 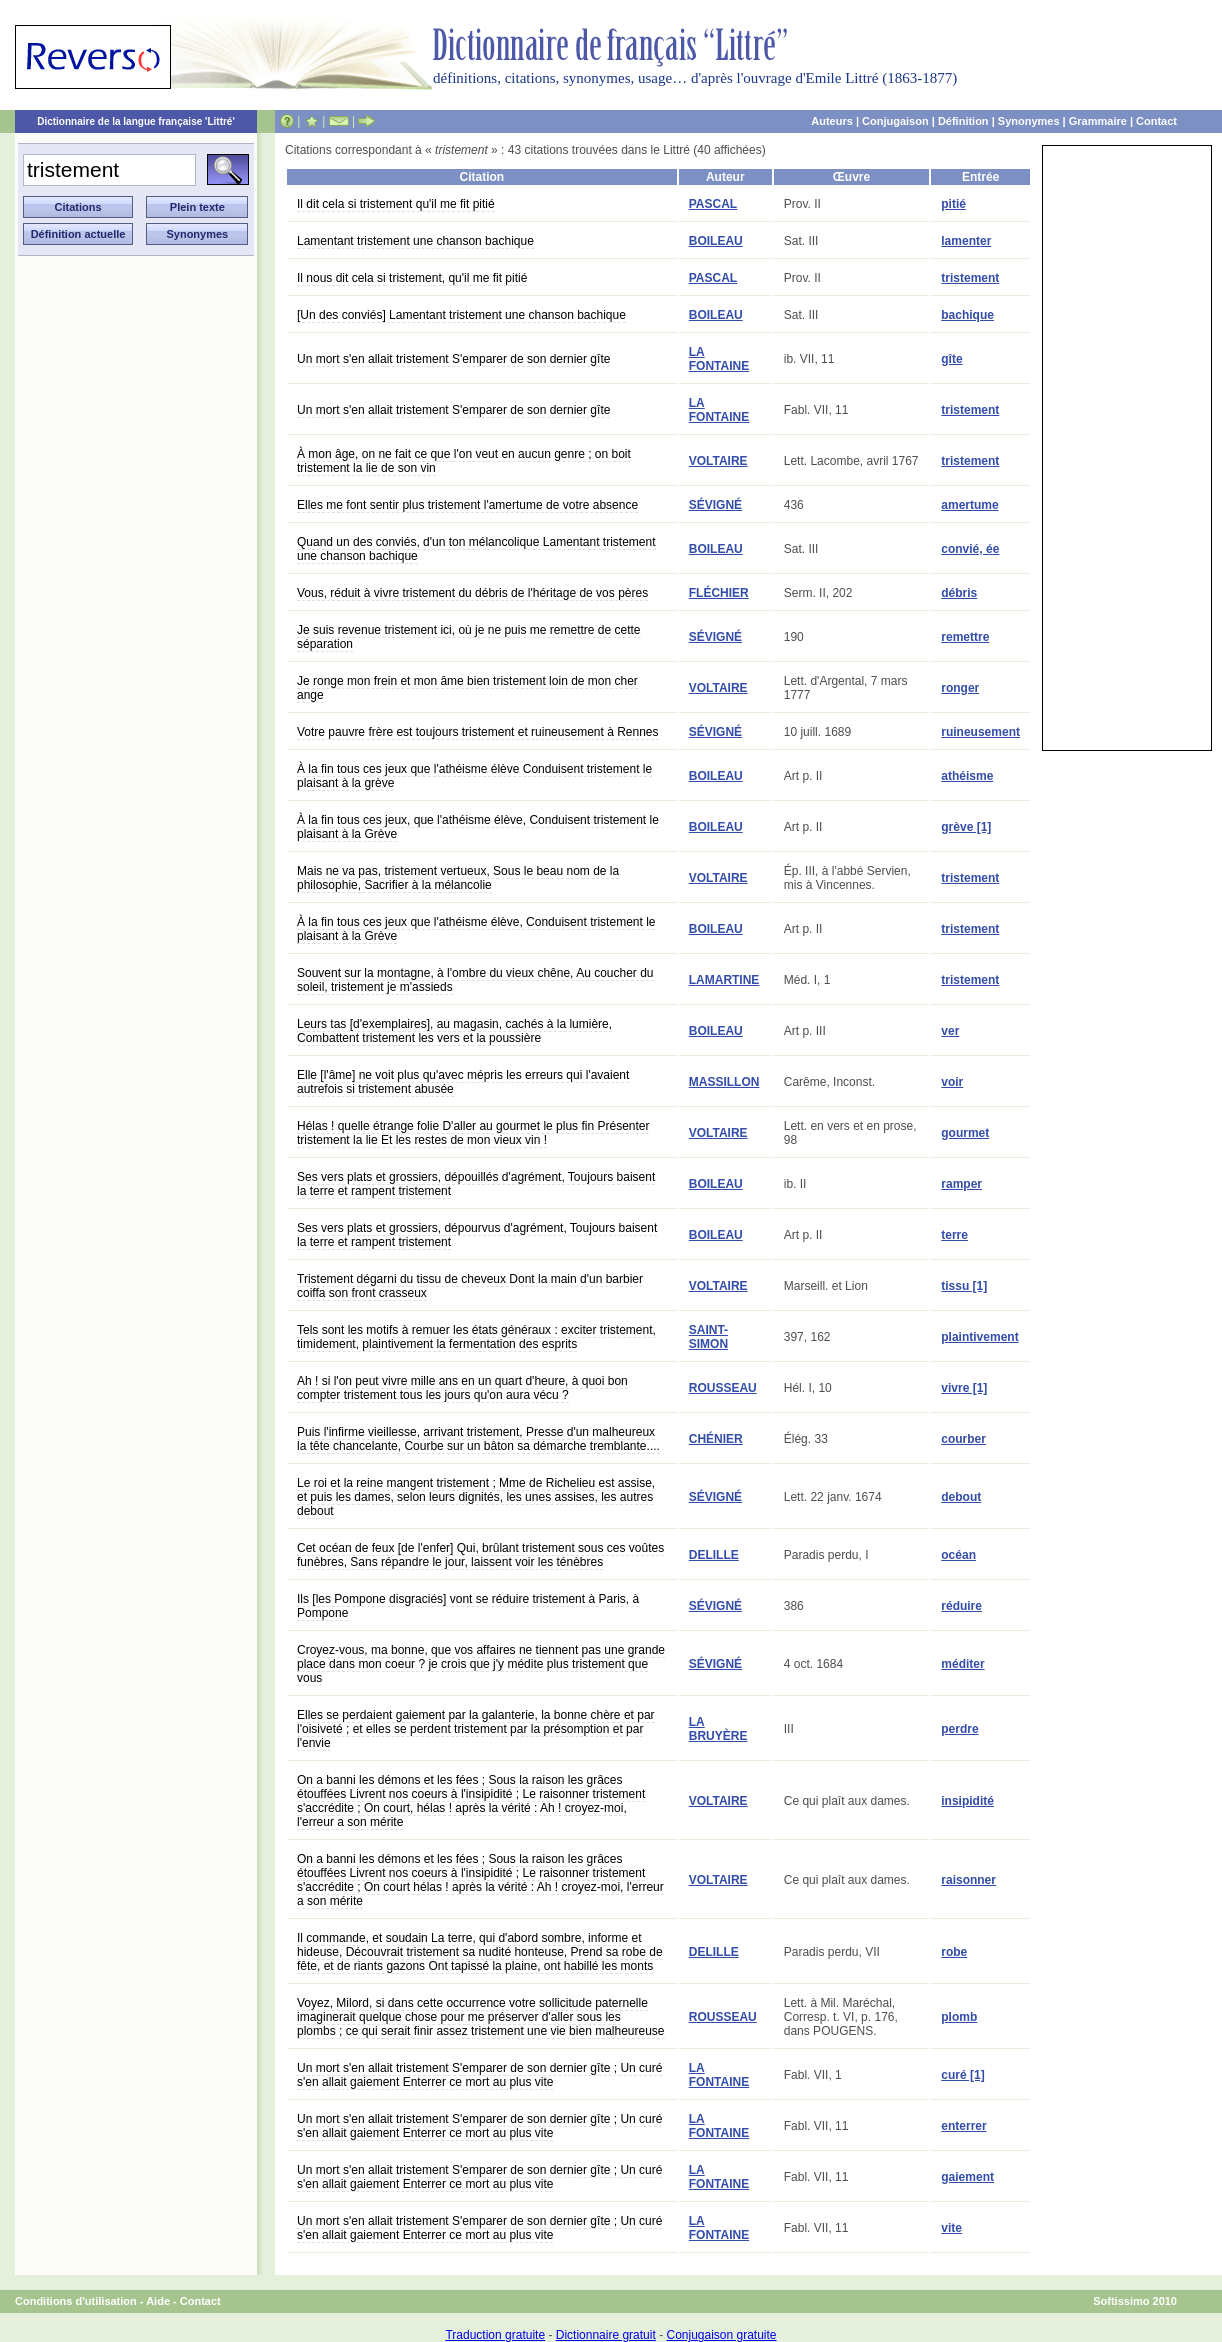 What do you see at coordinates (968, 1880) in the screenshot?
I see `raisonner` at bounding box center [968, 1880].